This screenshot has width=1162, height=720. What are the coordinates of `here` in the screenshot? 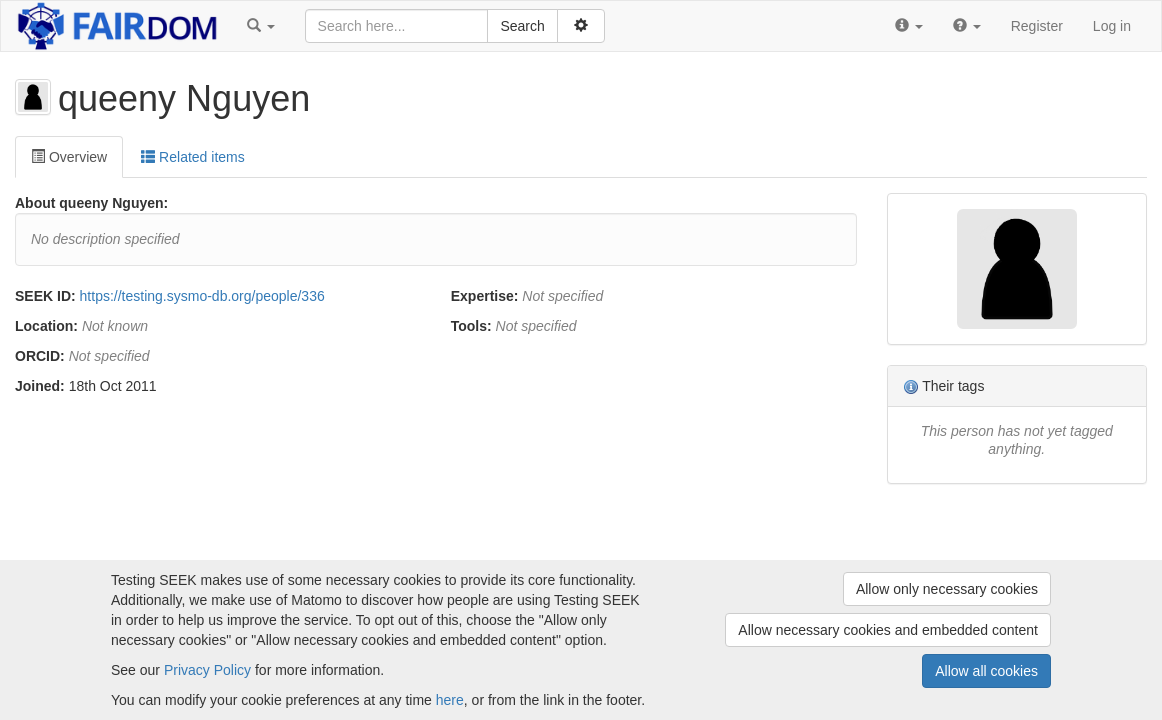 It's located at (450, 700).